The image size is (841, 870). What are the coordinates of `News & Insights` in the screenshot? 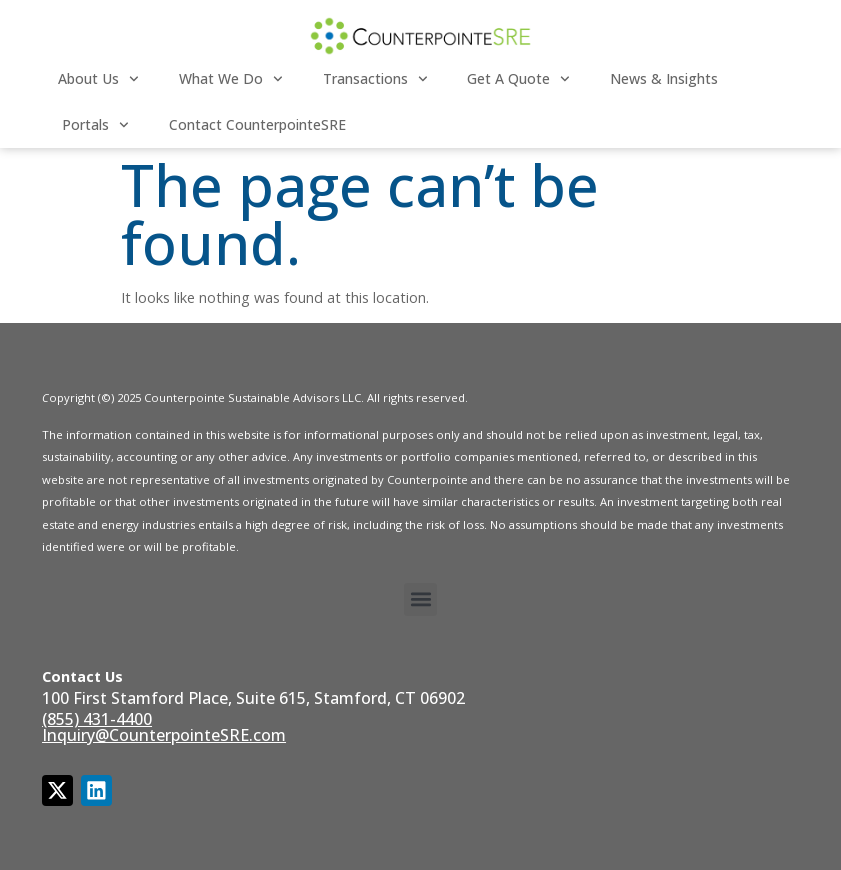 It's located at (664, 78).